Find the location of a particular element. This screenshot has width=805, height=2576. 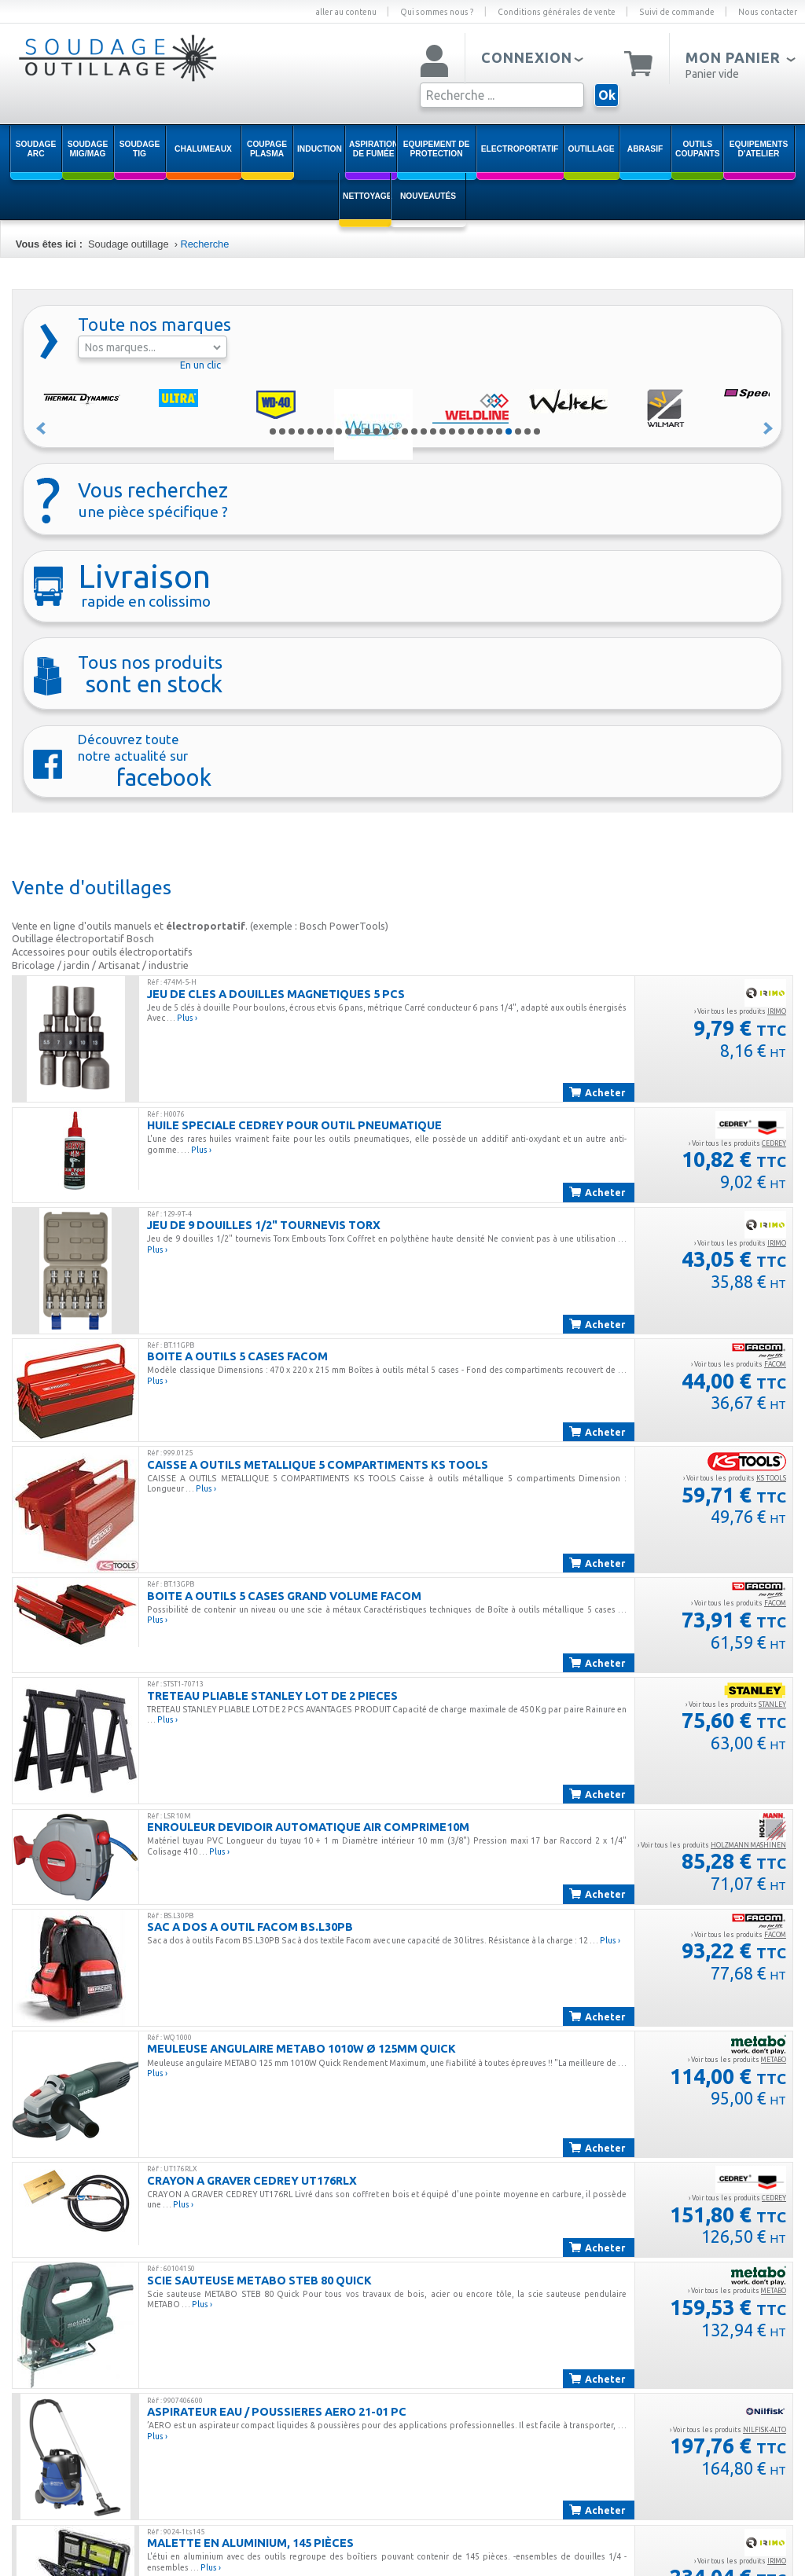

ASPIRATEUR EAU / POUSSIERES AERO 21-01 PC is located at coordinates (276, 2411).